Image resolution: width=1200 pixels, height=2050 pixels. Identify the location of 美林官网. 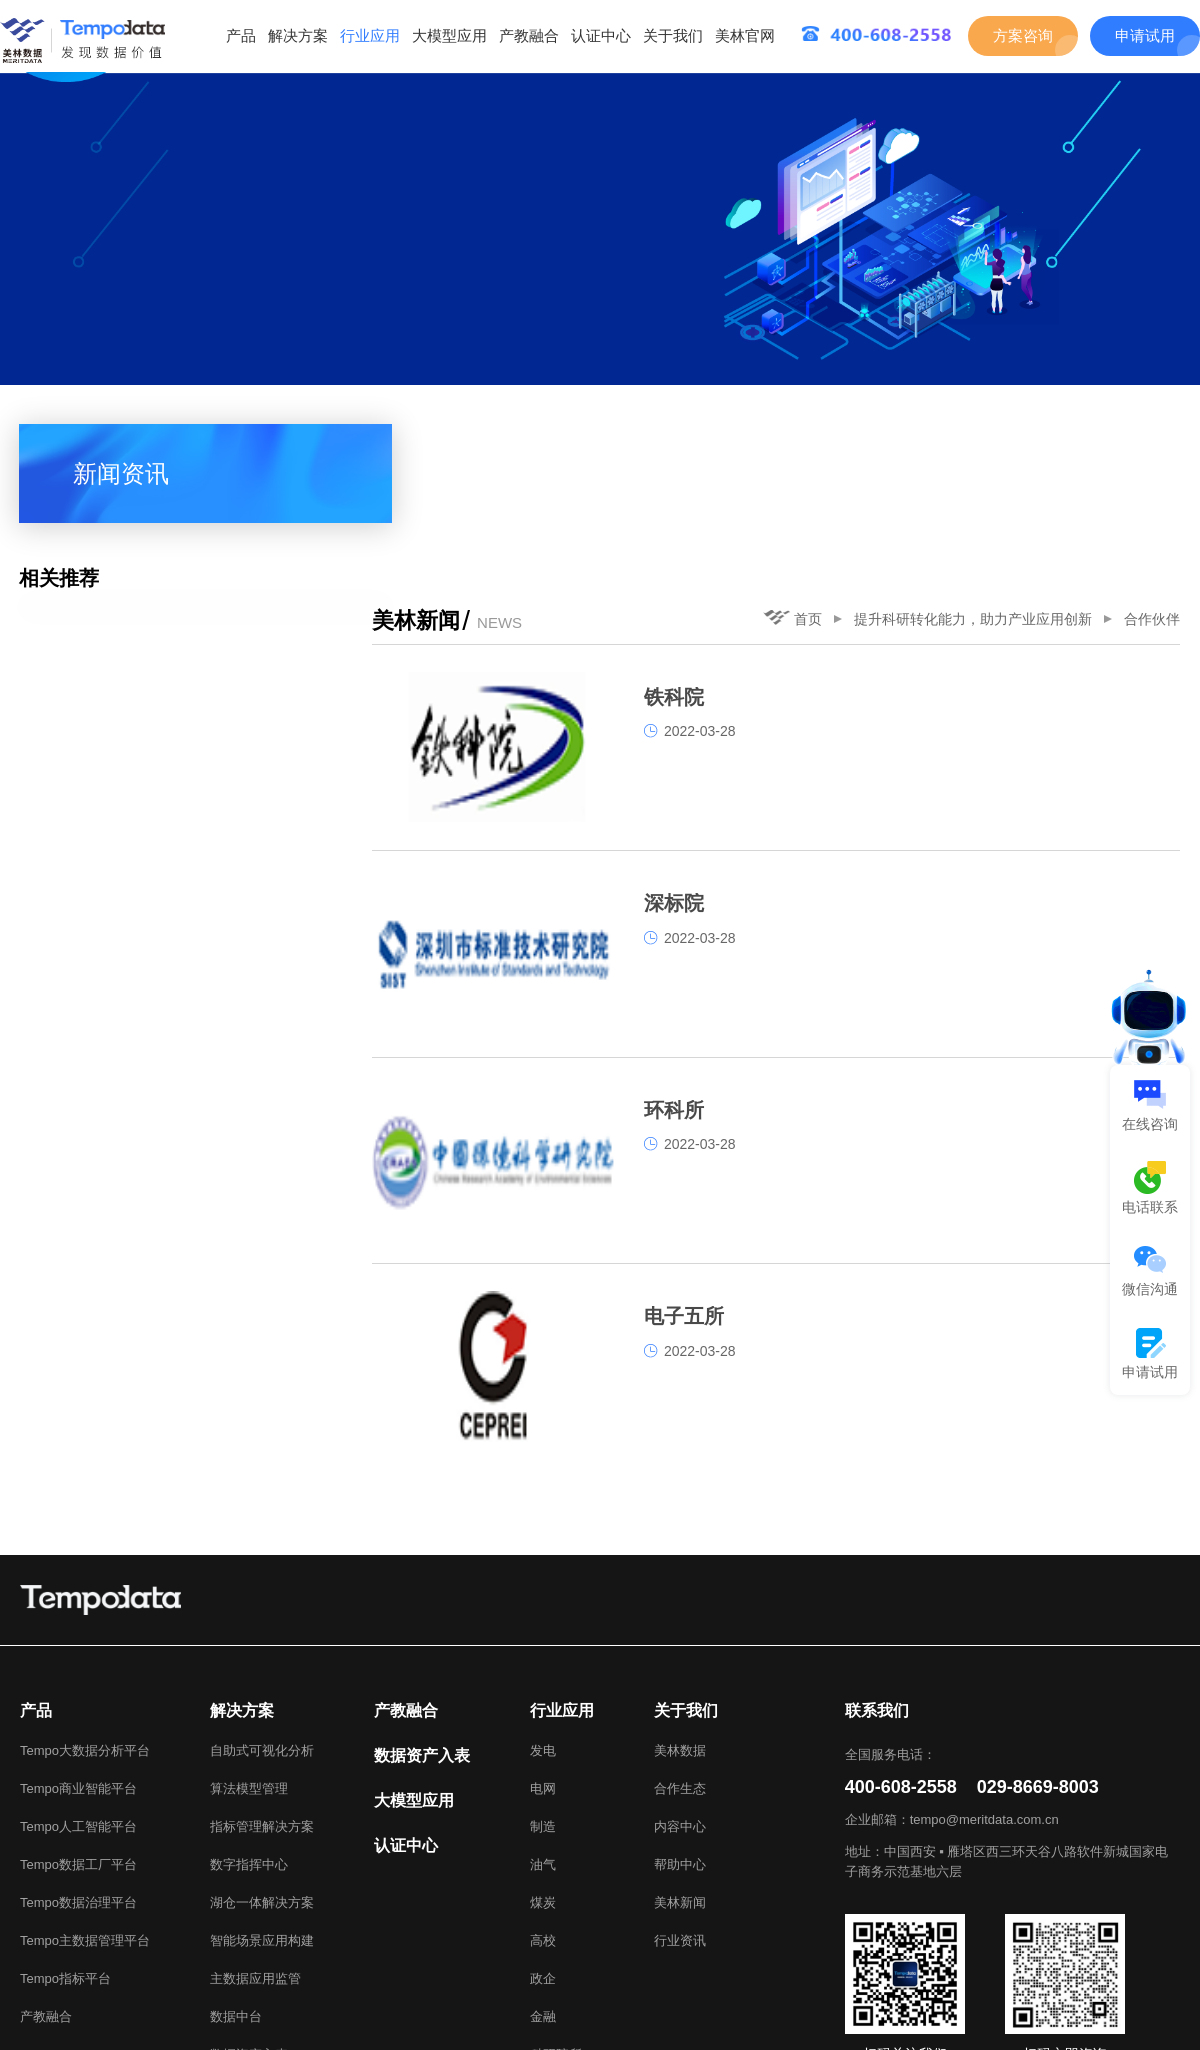
(745, 35).